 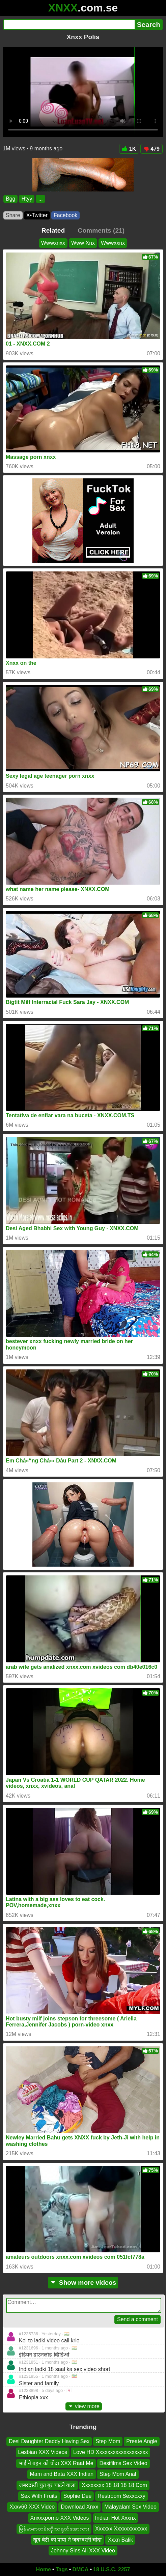 What do you see at coordinates (113, 243) in the screenshot?
I see `Wwwxxnx` at bounding box center [113, 243].